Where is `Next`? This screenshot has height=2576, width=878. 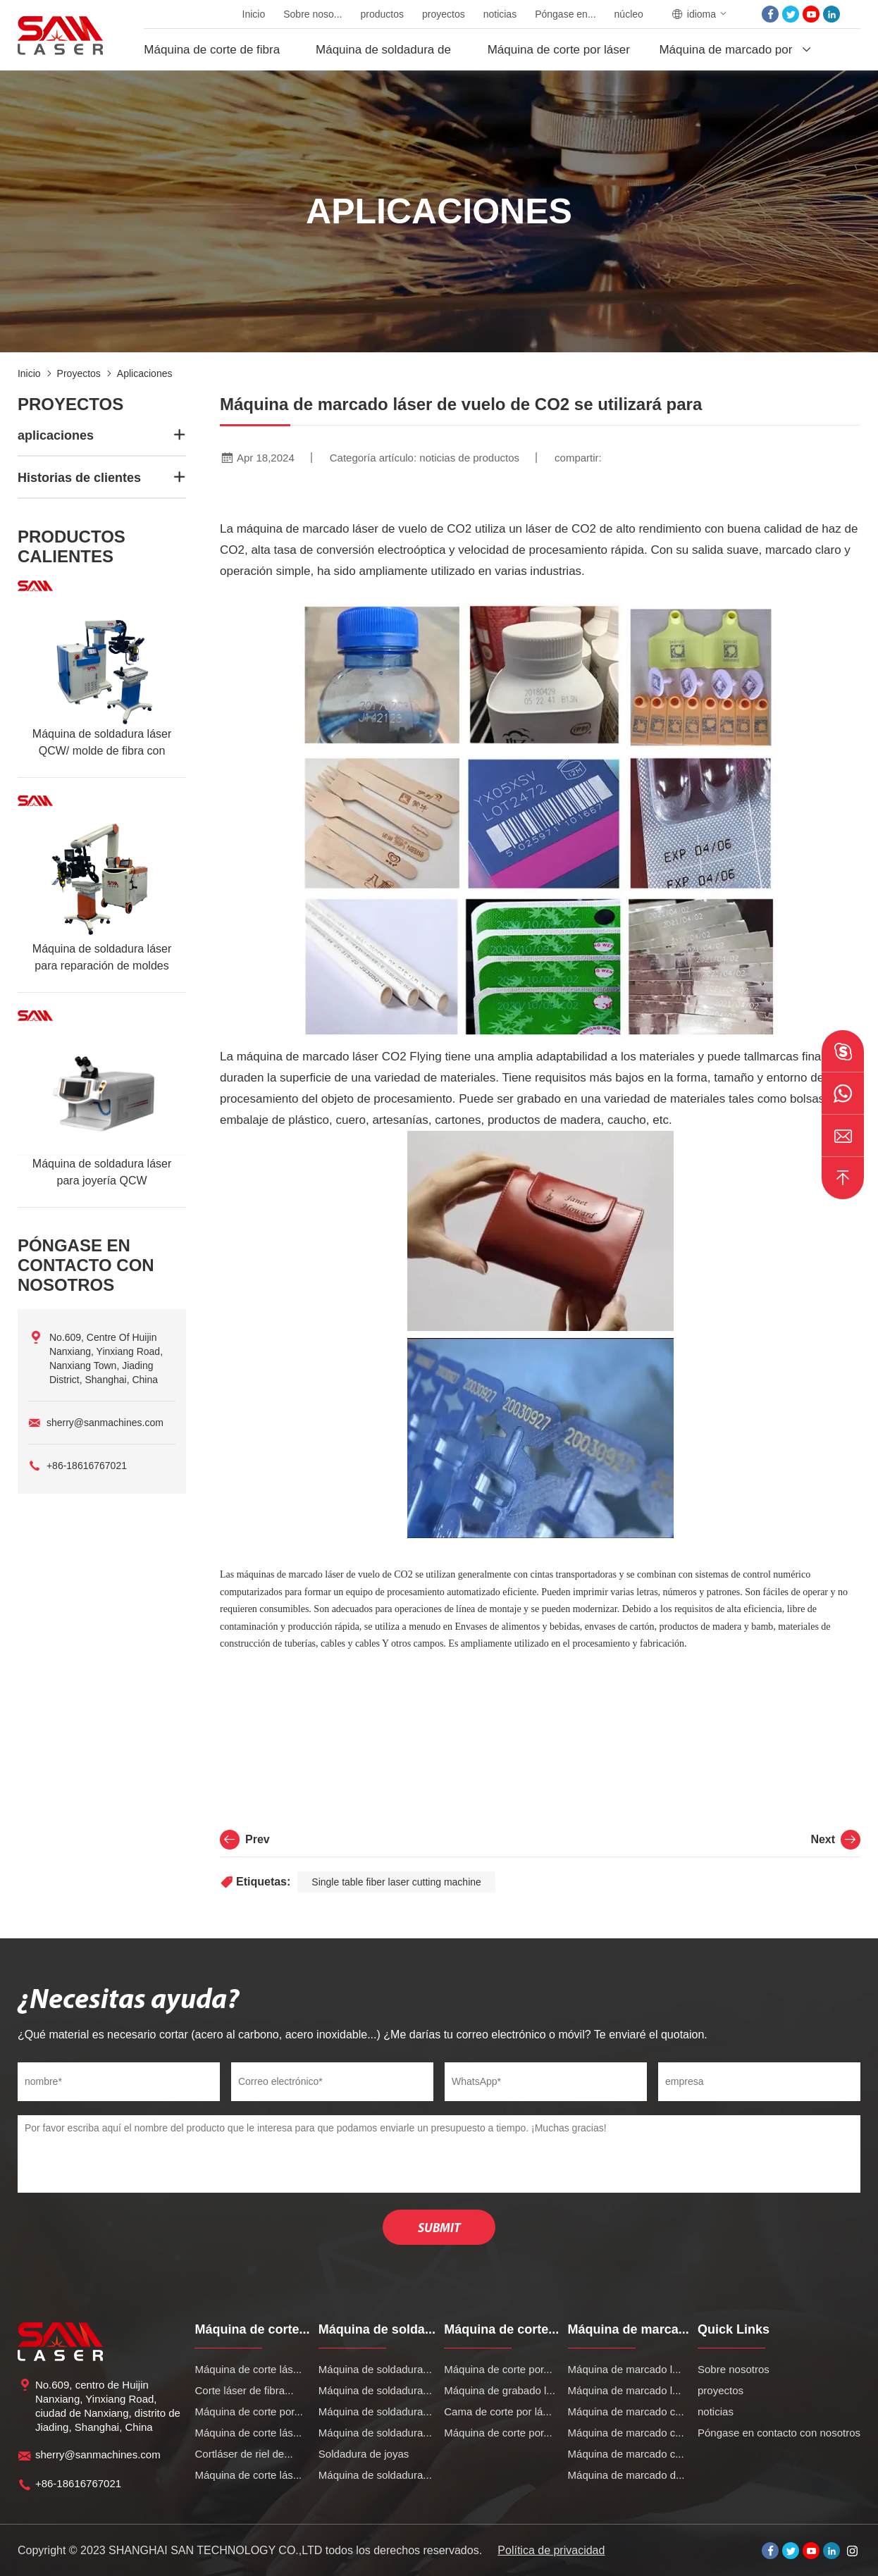 Next is located at coordinates (835, 1840).